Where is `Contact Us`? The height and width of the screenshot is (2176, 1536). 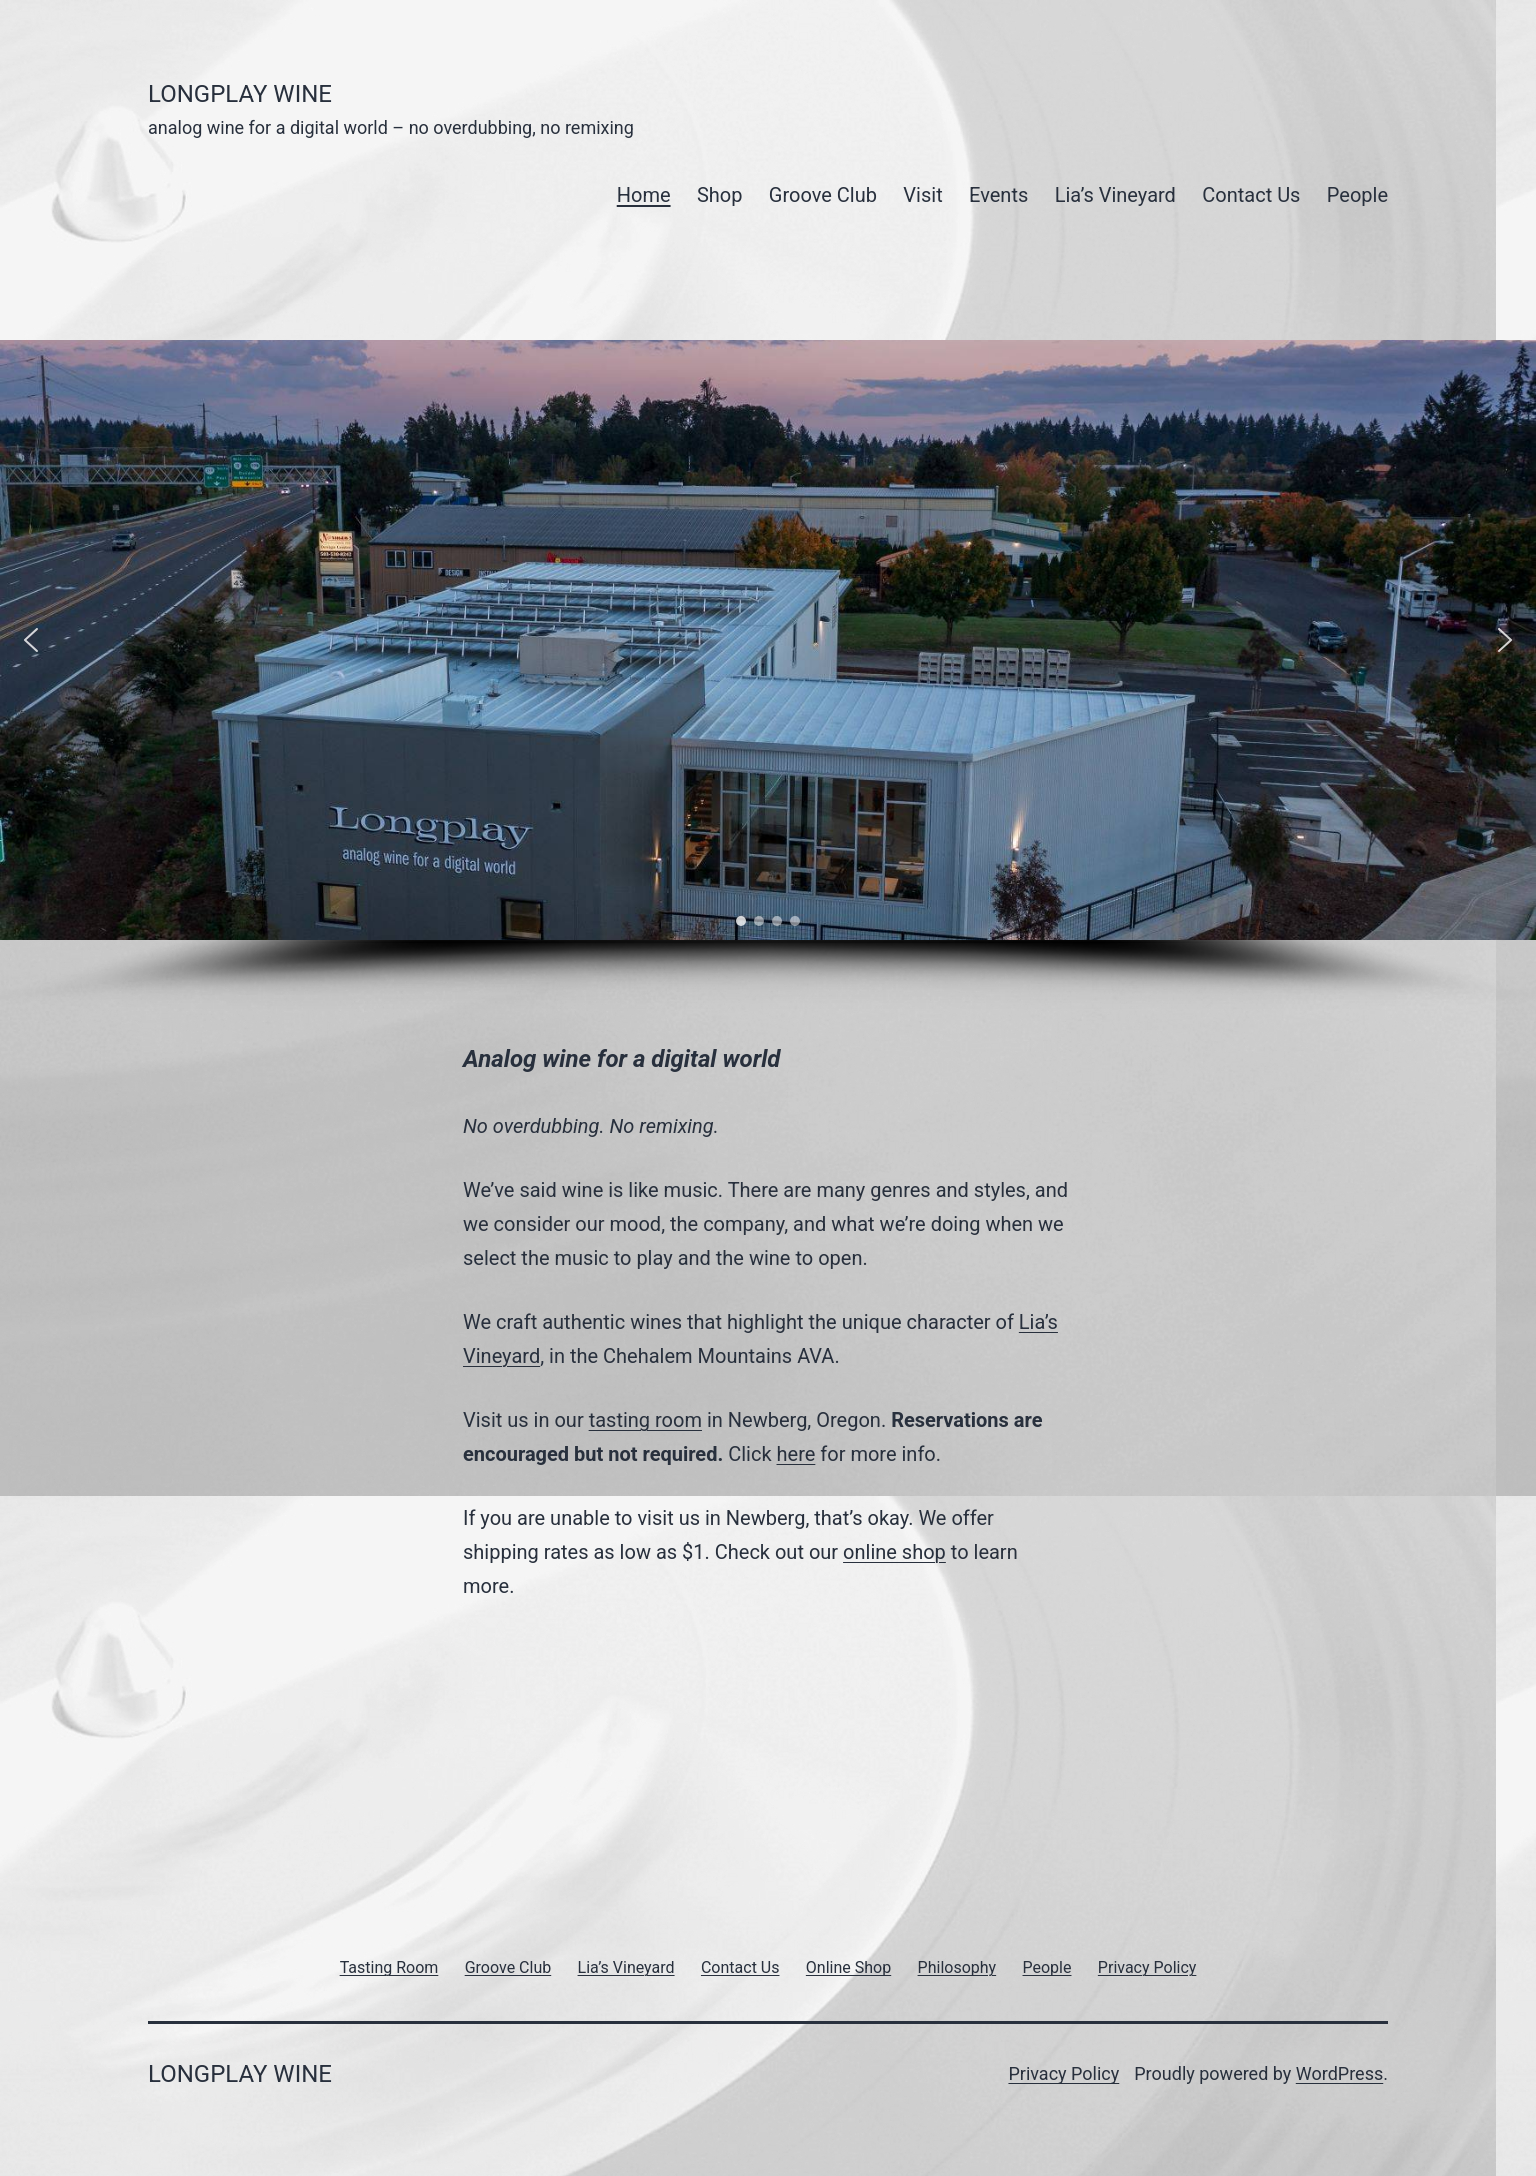 Contact Us is located at coordinates (1251, 195).